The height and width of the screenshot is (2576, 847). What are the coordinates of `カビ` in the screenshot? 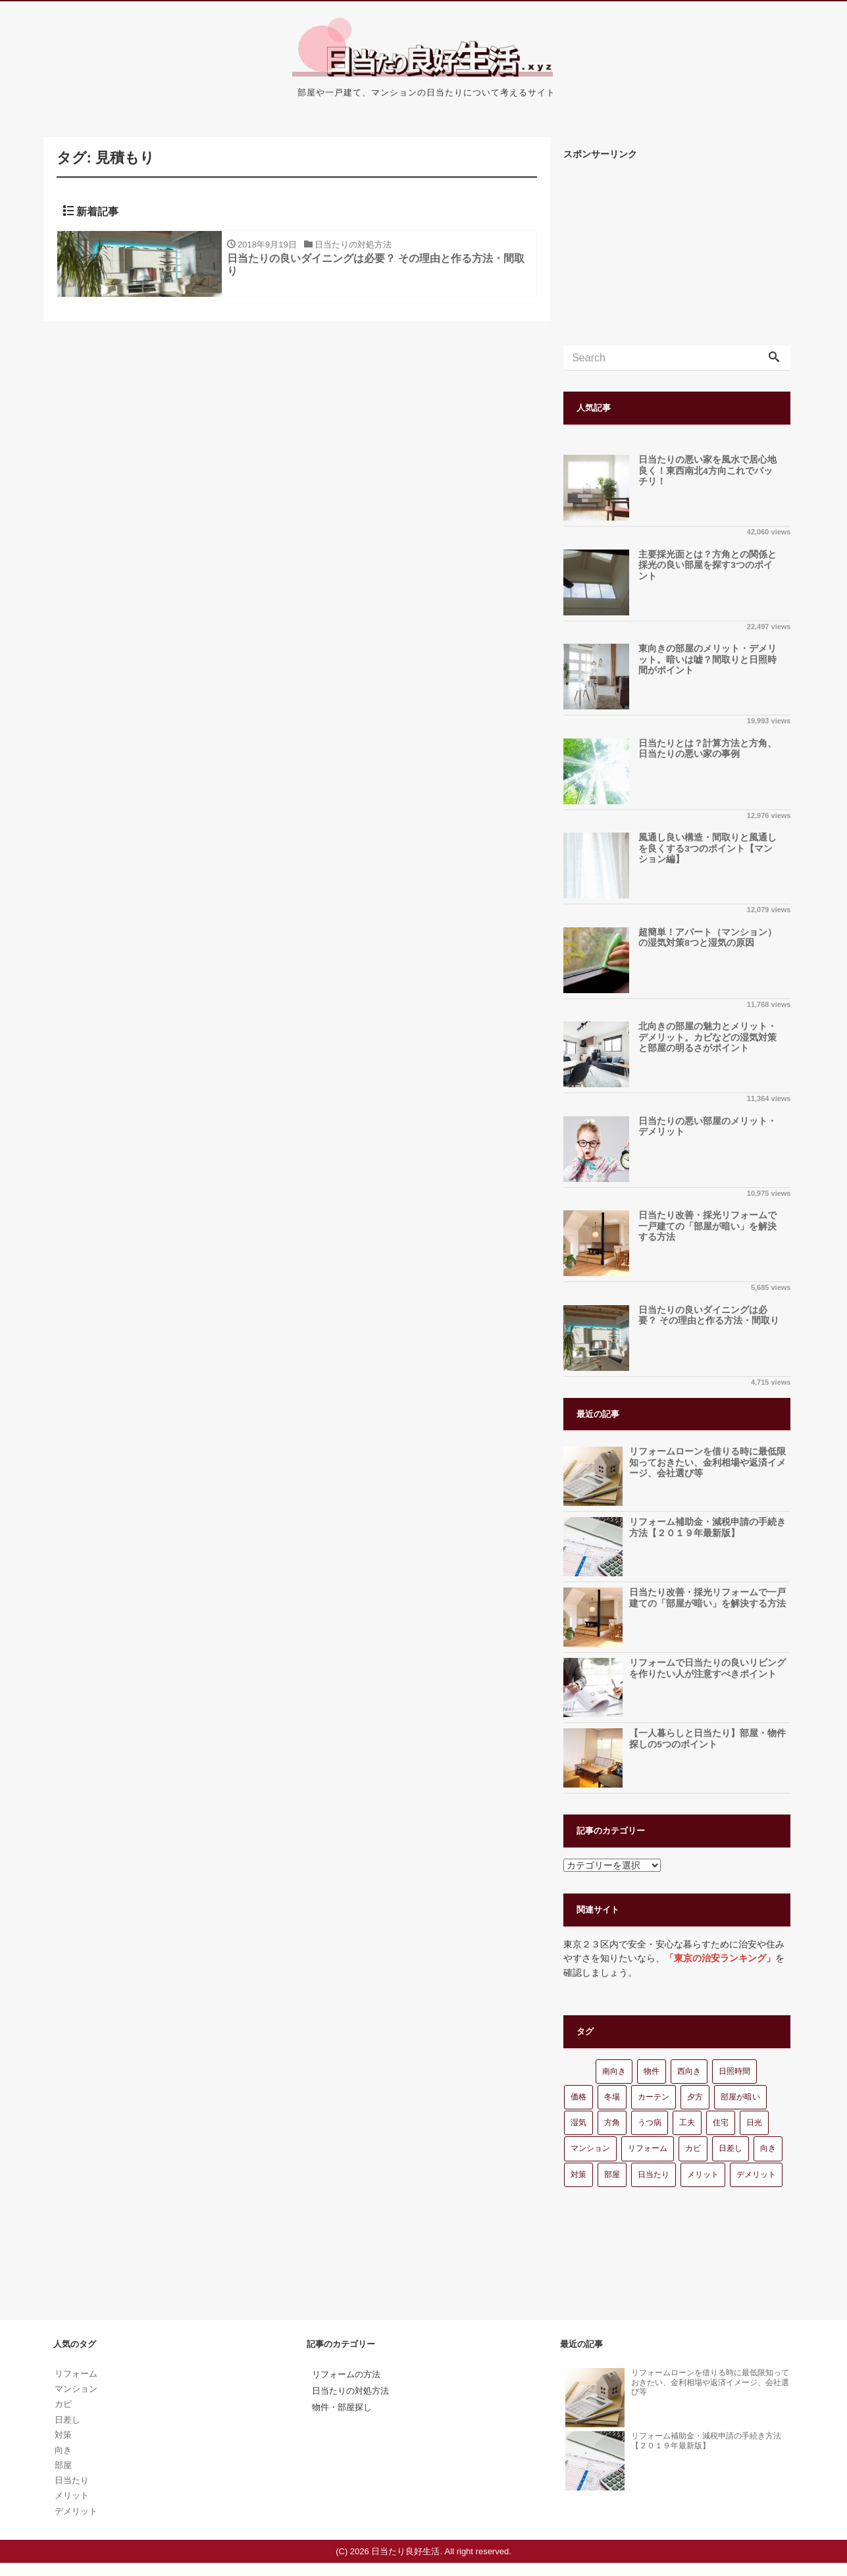 It's located at (693, 2148).